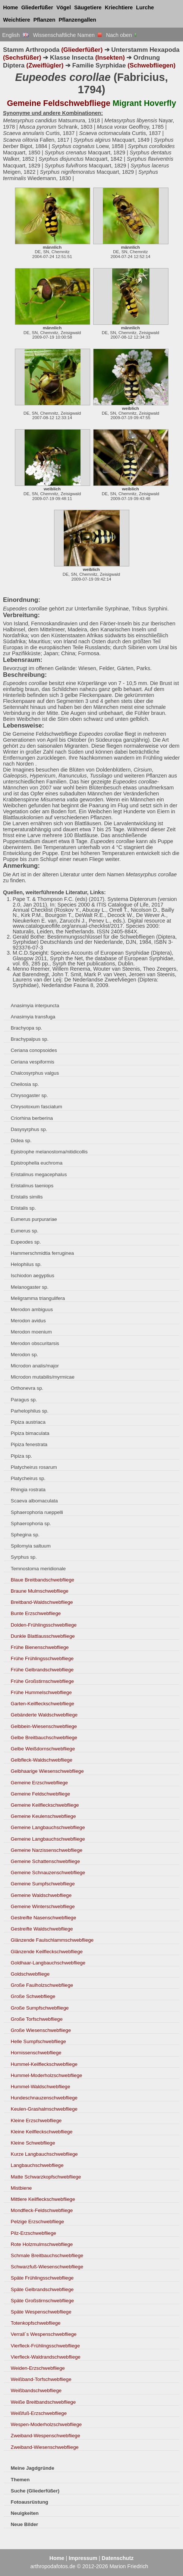 The height and width of the screenshot is (2576, 183). Describe the element at coordinates (43, 1816) in the screenshot. I see `Gemeine Keulenschwebfliege` at that location.